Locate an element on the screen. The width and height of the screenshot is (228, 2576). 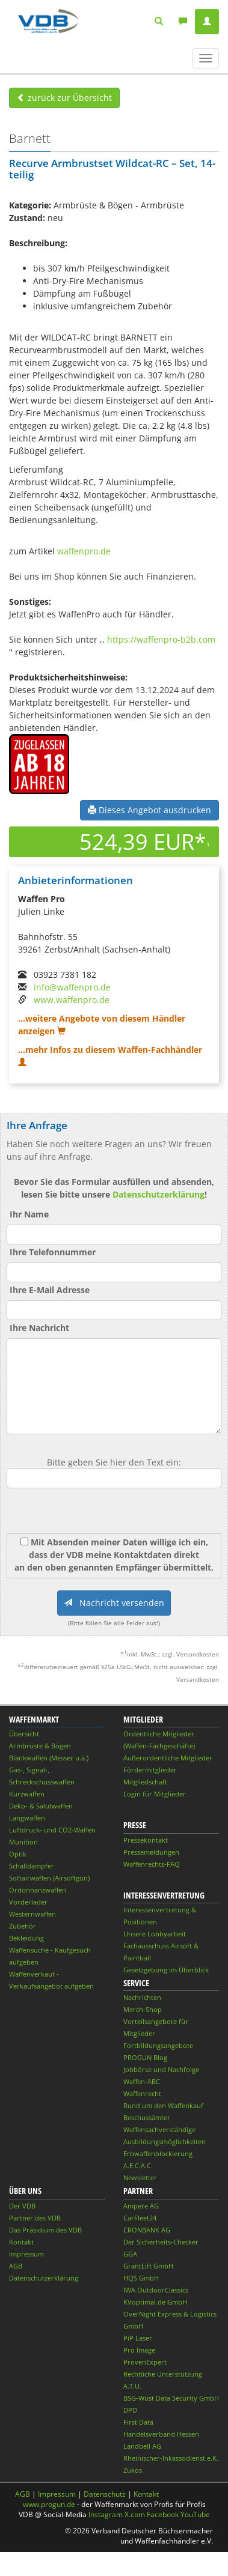
Fördermitglieder is located at coordinates (150, 1769).